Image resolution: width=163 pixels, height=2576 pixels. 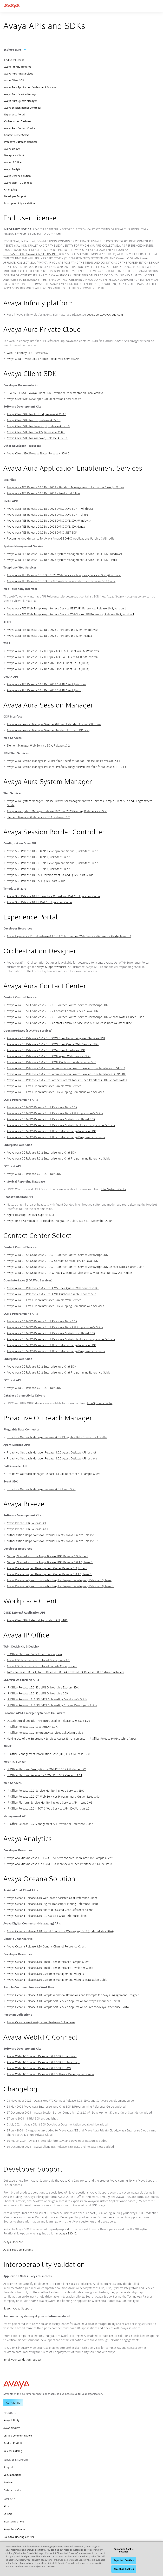 I want to click on Avaya Aura AES Web Telephony Interface Service WebSocket API Reference, Release 10.2, version 1, so click(x=70, y=614).